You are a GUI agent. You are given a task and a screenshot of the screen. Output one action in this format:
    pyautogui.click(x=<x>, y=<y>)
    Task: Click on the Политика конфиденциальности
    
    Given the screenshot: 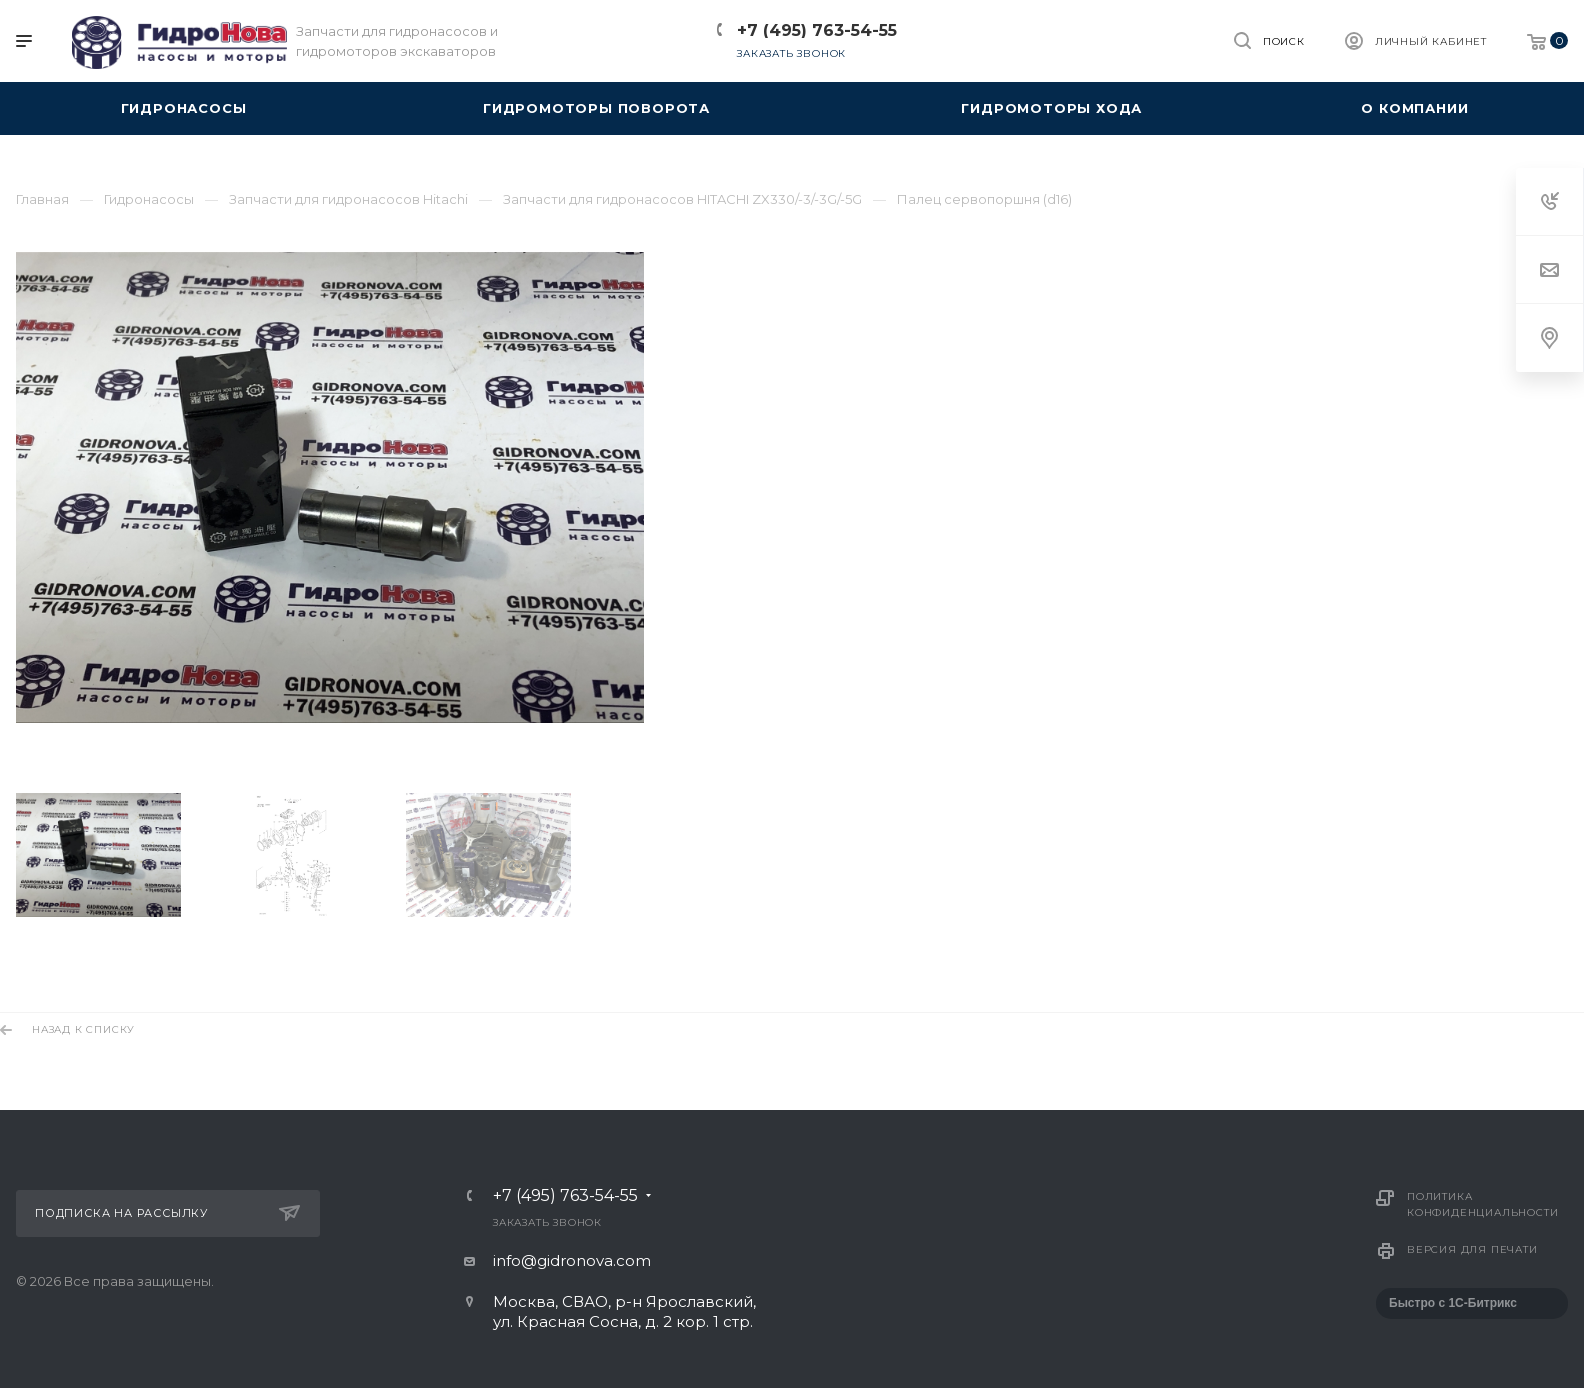 What is the action you would take?
    pyautogui.click(x=1482, y=1204)
    